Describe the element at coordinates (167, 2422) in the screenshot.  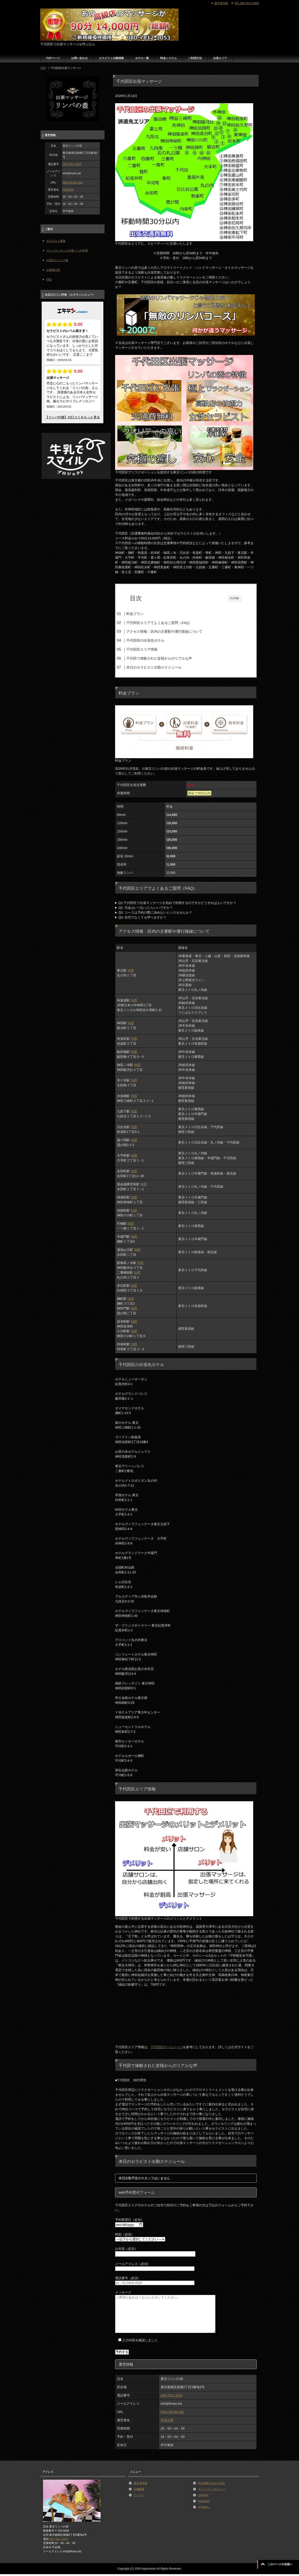
I see `宮田正晴` at that location.